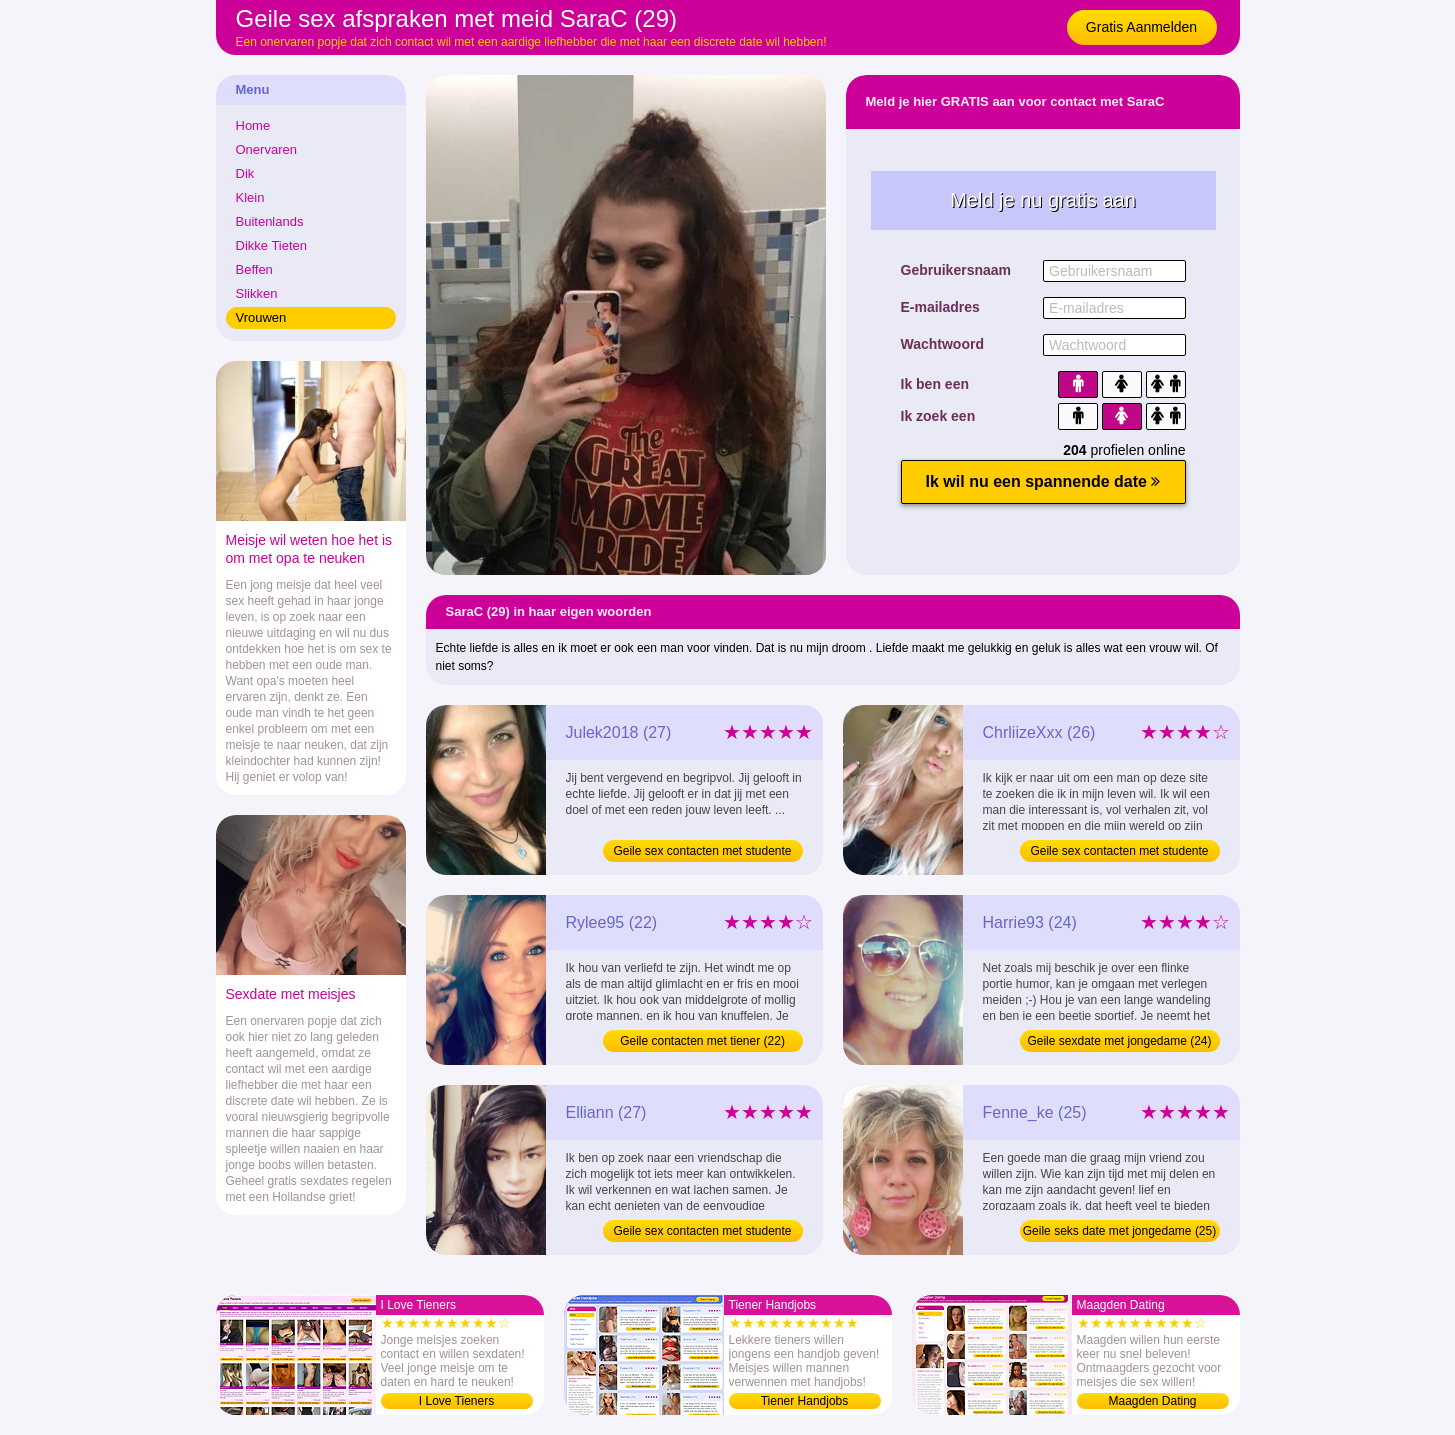  What do you see at coordinates (261, 317) in the screenshot?
I see `Vrouwen` at bounding box center [261, 317].